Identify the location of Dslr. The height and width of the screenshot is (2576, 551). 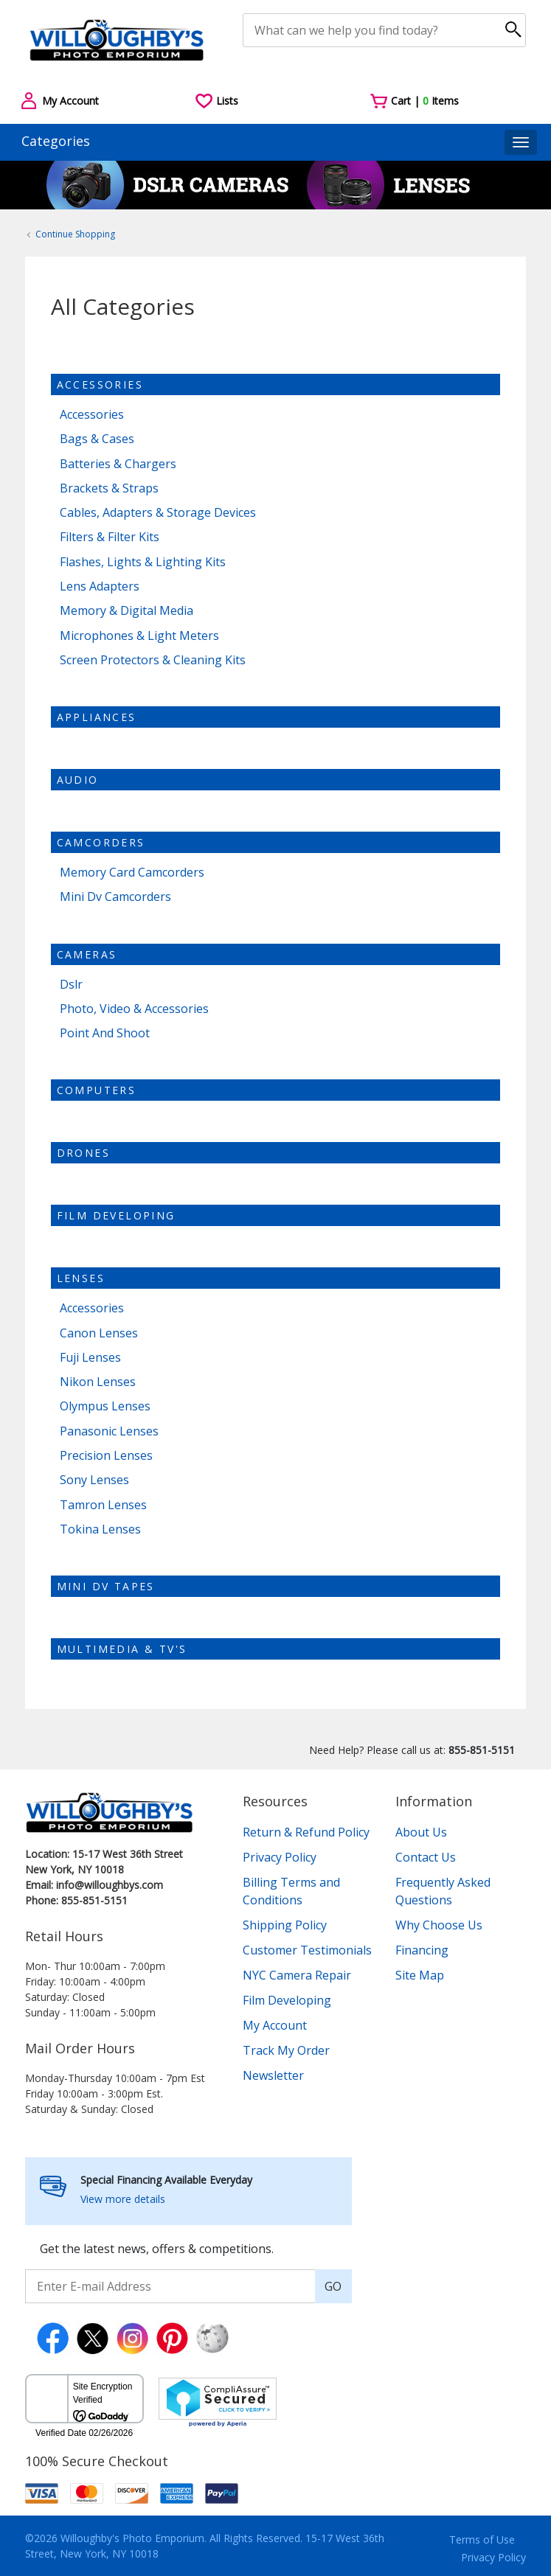
(71, 984).